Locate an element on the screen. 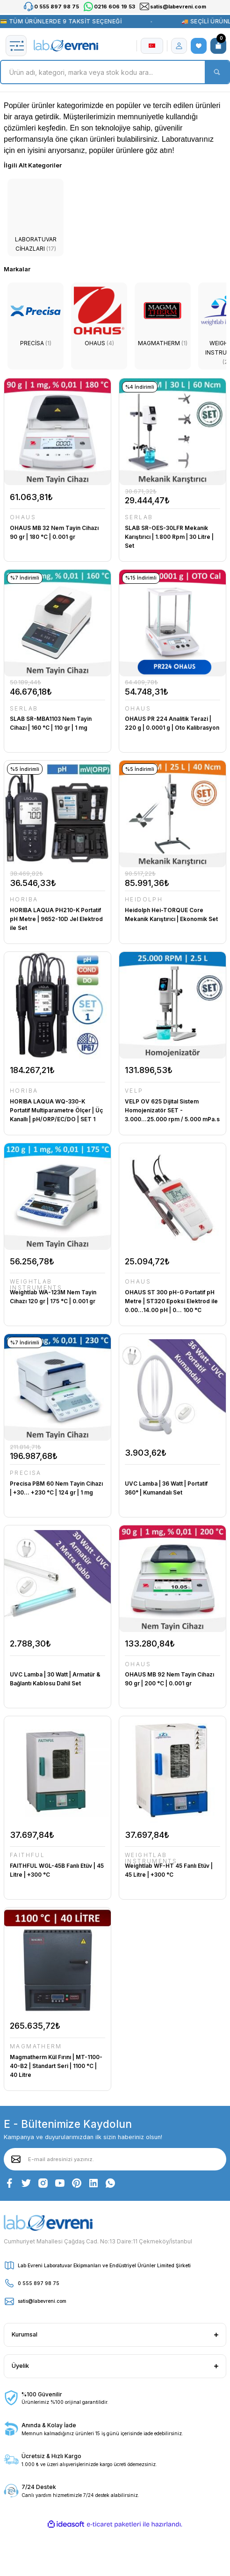 Image resolution: width=230 pixels, height=2576 pixels. VELP is located at coordinates (134, 1091).